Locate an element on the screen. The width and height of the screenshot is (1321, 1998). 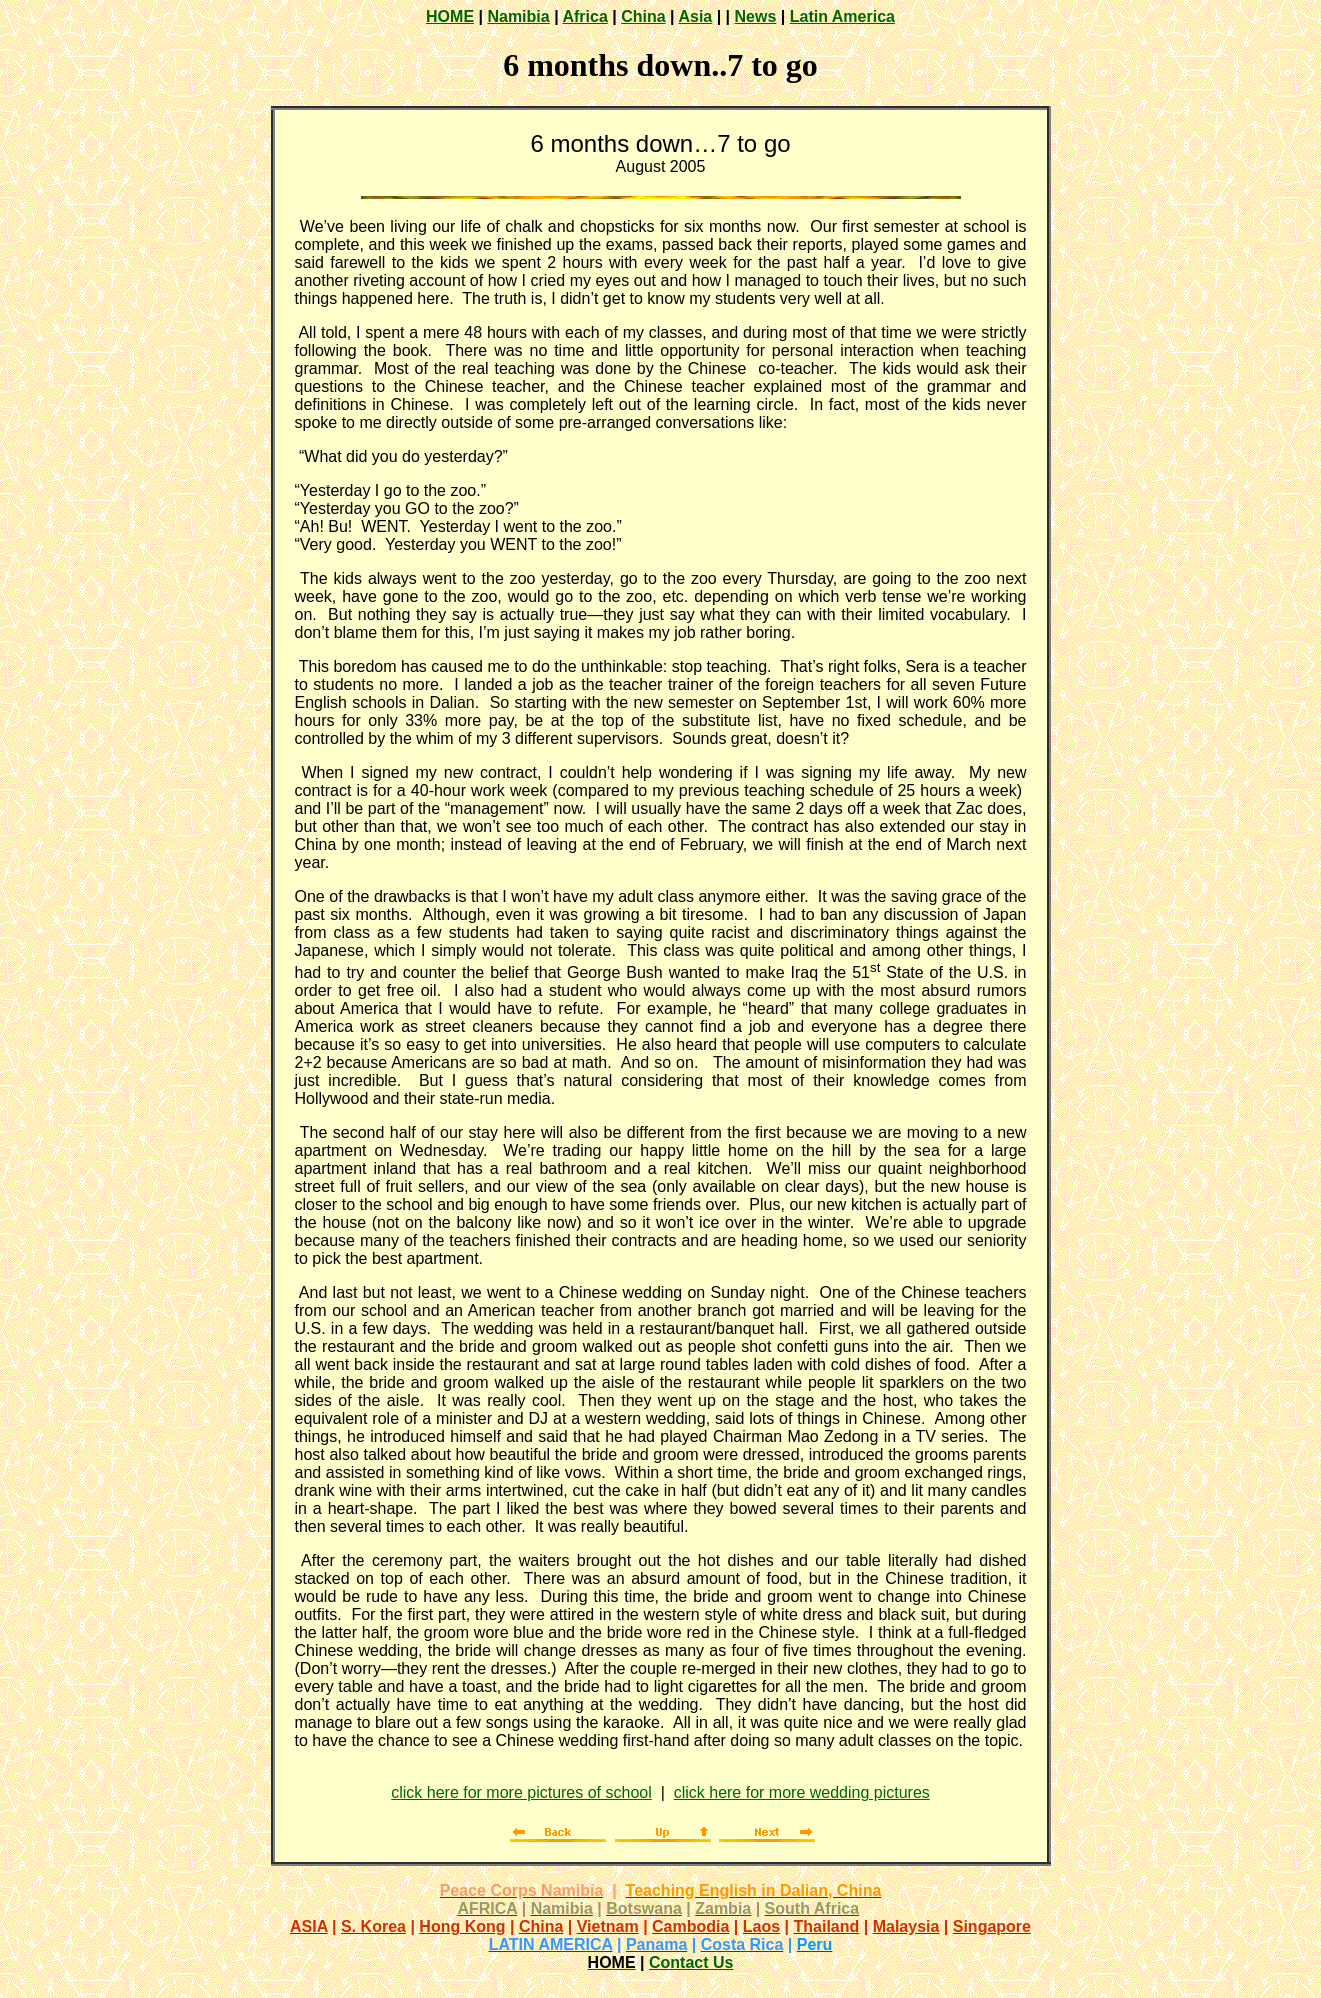
click here for more pictures of school is located at coordinates (521, 1792).